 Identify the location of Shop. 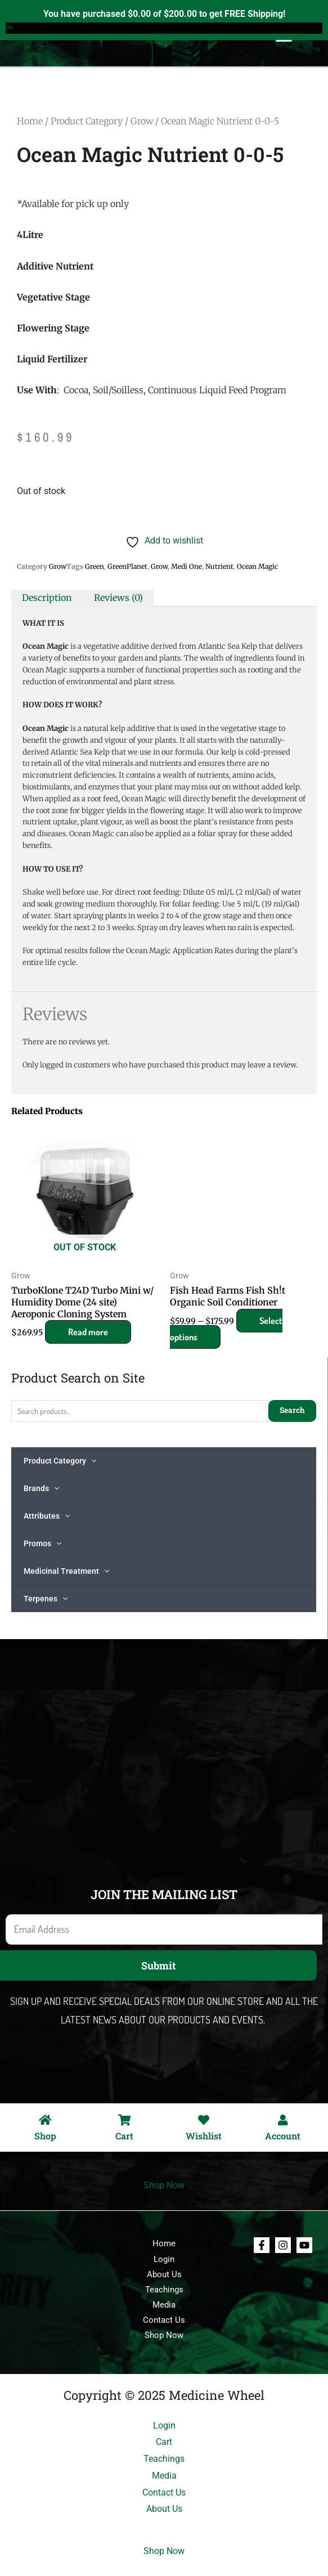
(45, 2136).